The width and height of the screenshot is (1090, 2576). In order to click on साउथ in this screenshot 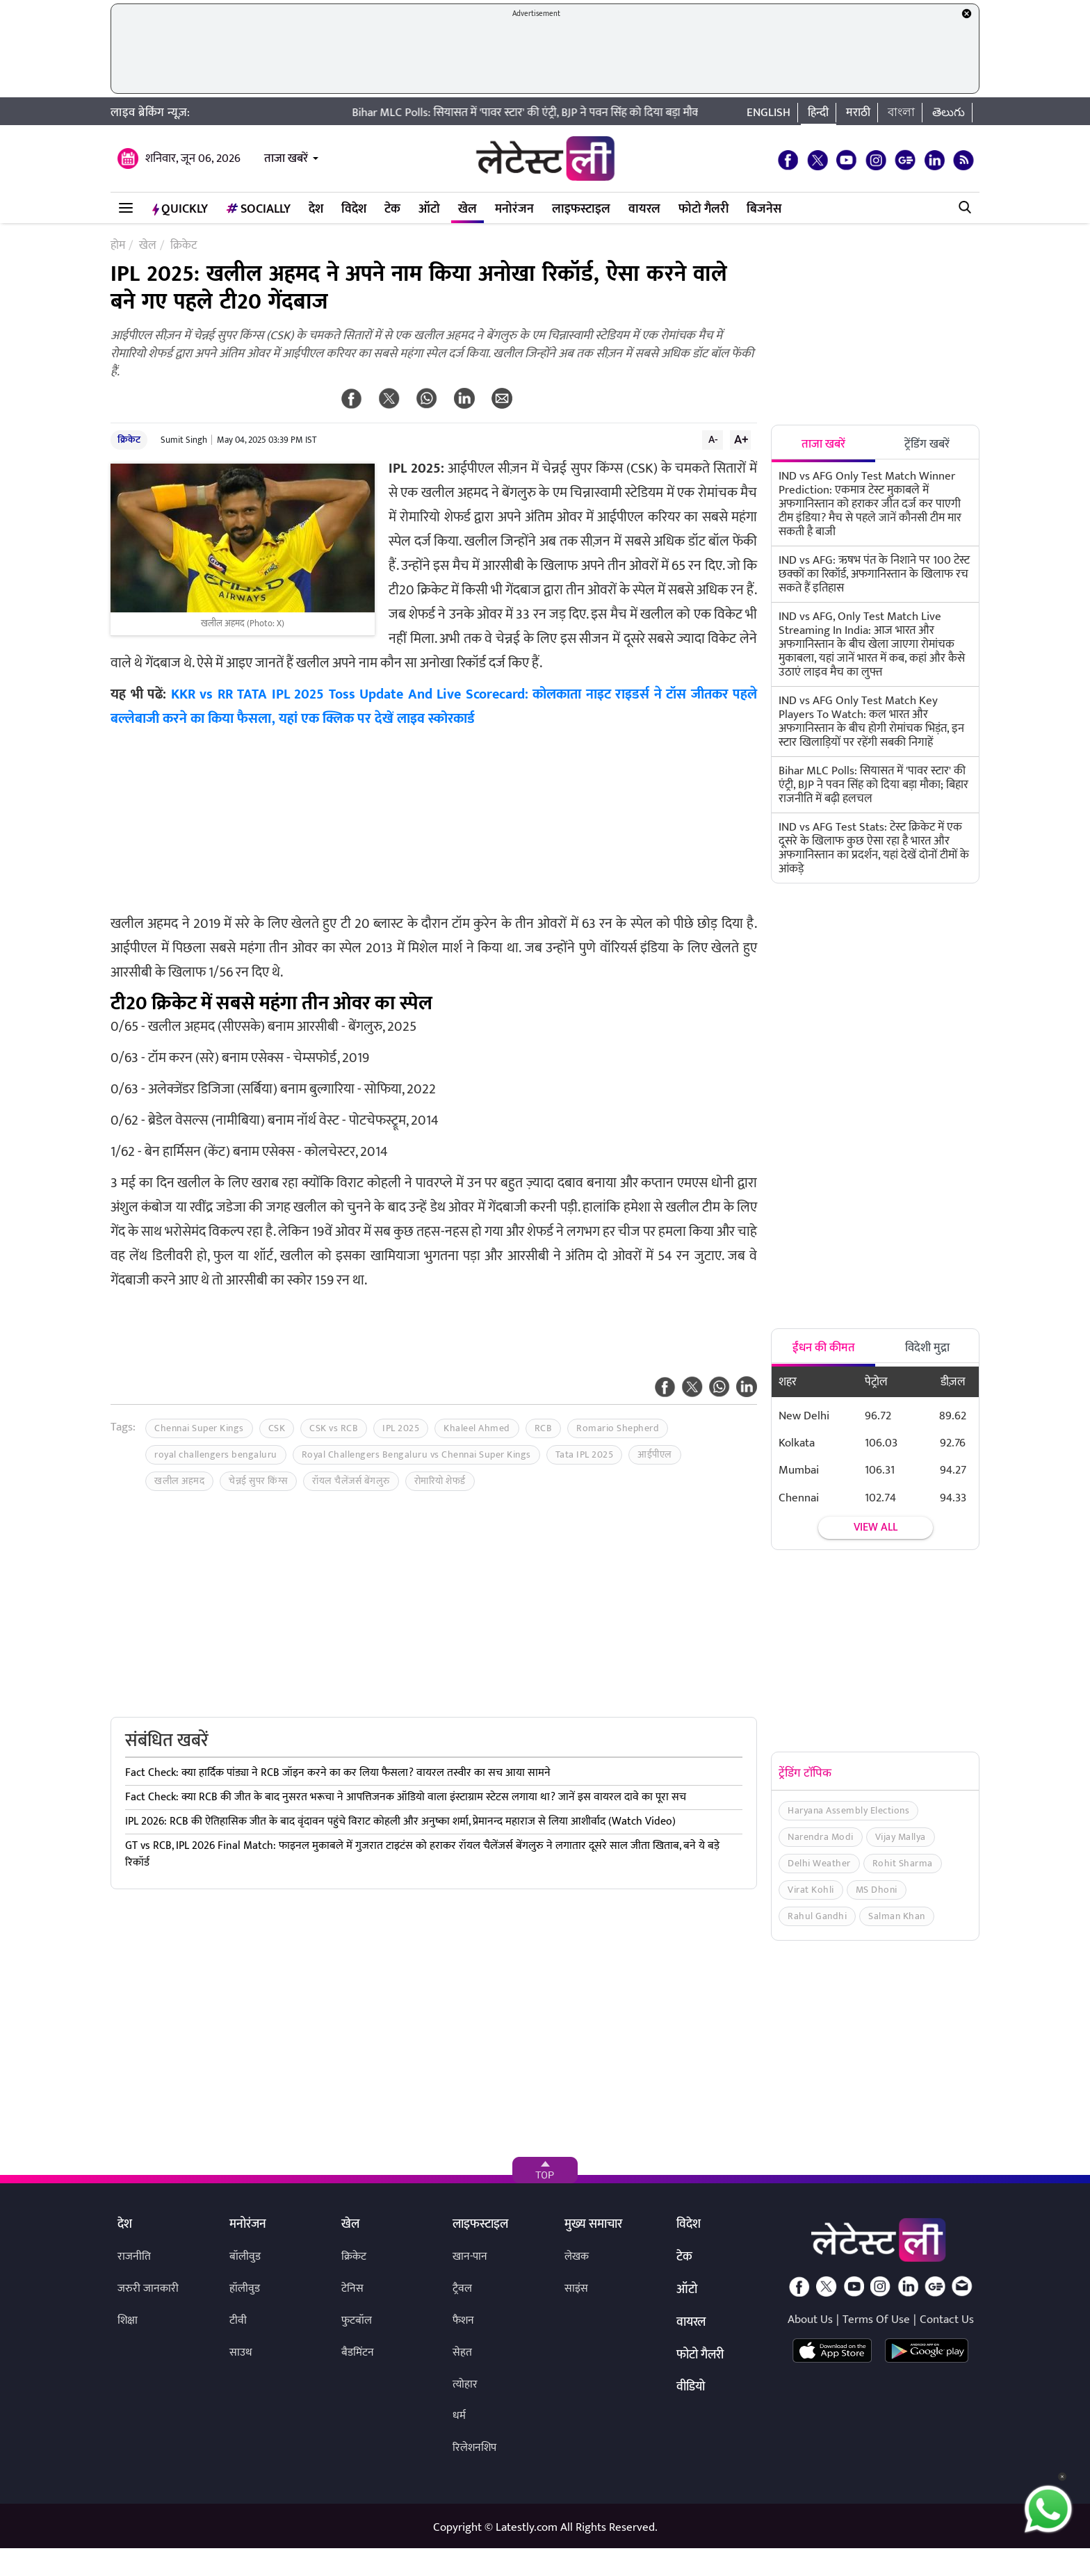, I will do `click(240, 2352)`.